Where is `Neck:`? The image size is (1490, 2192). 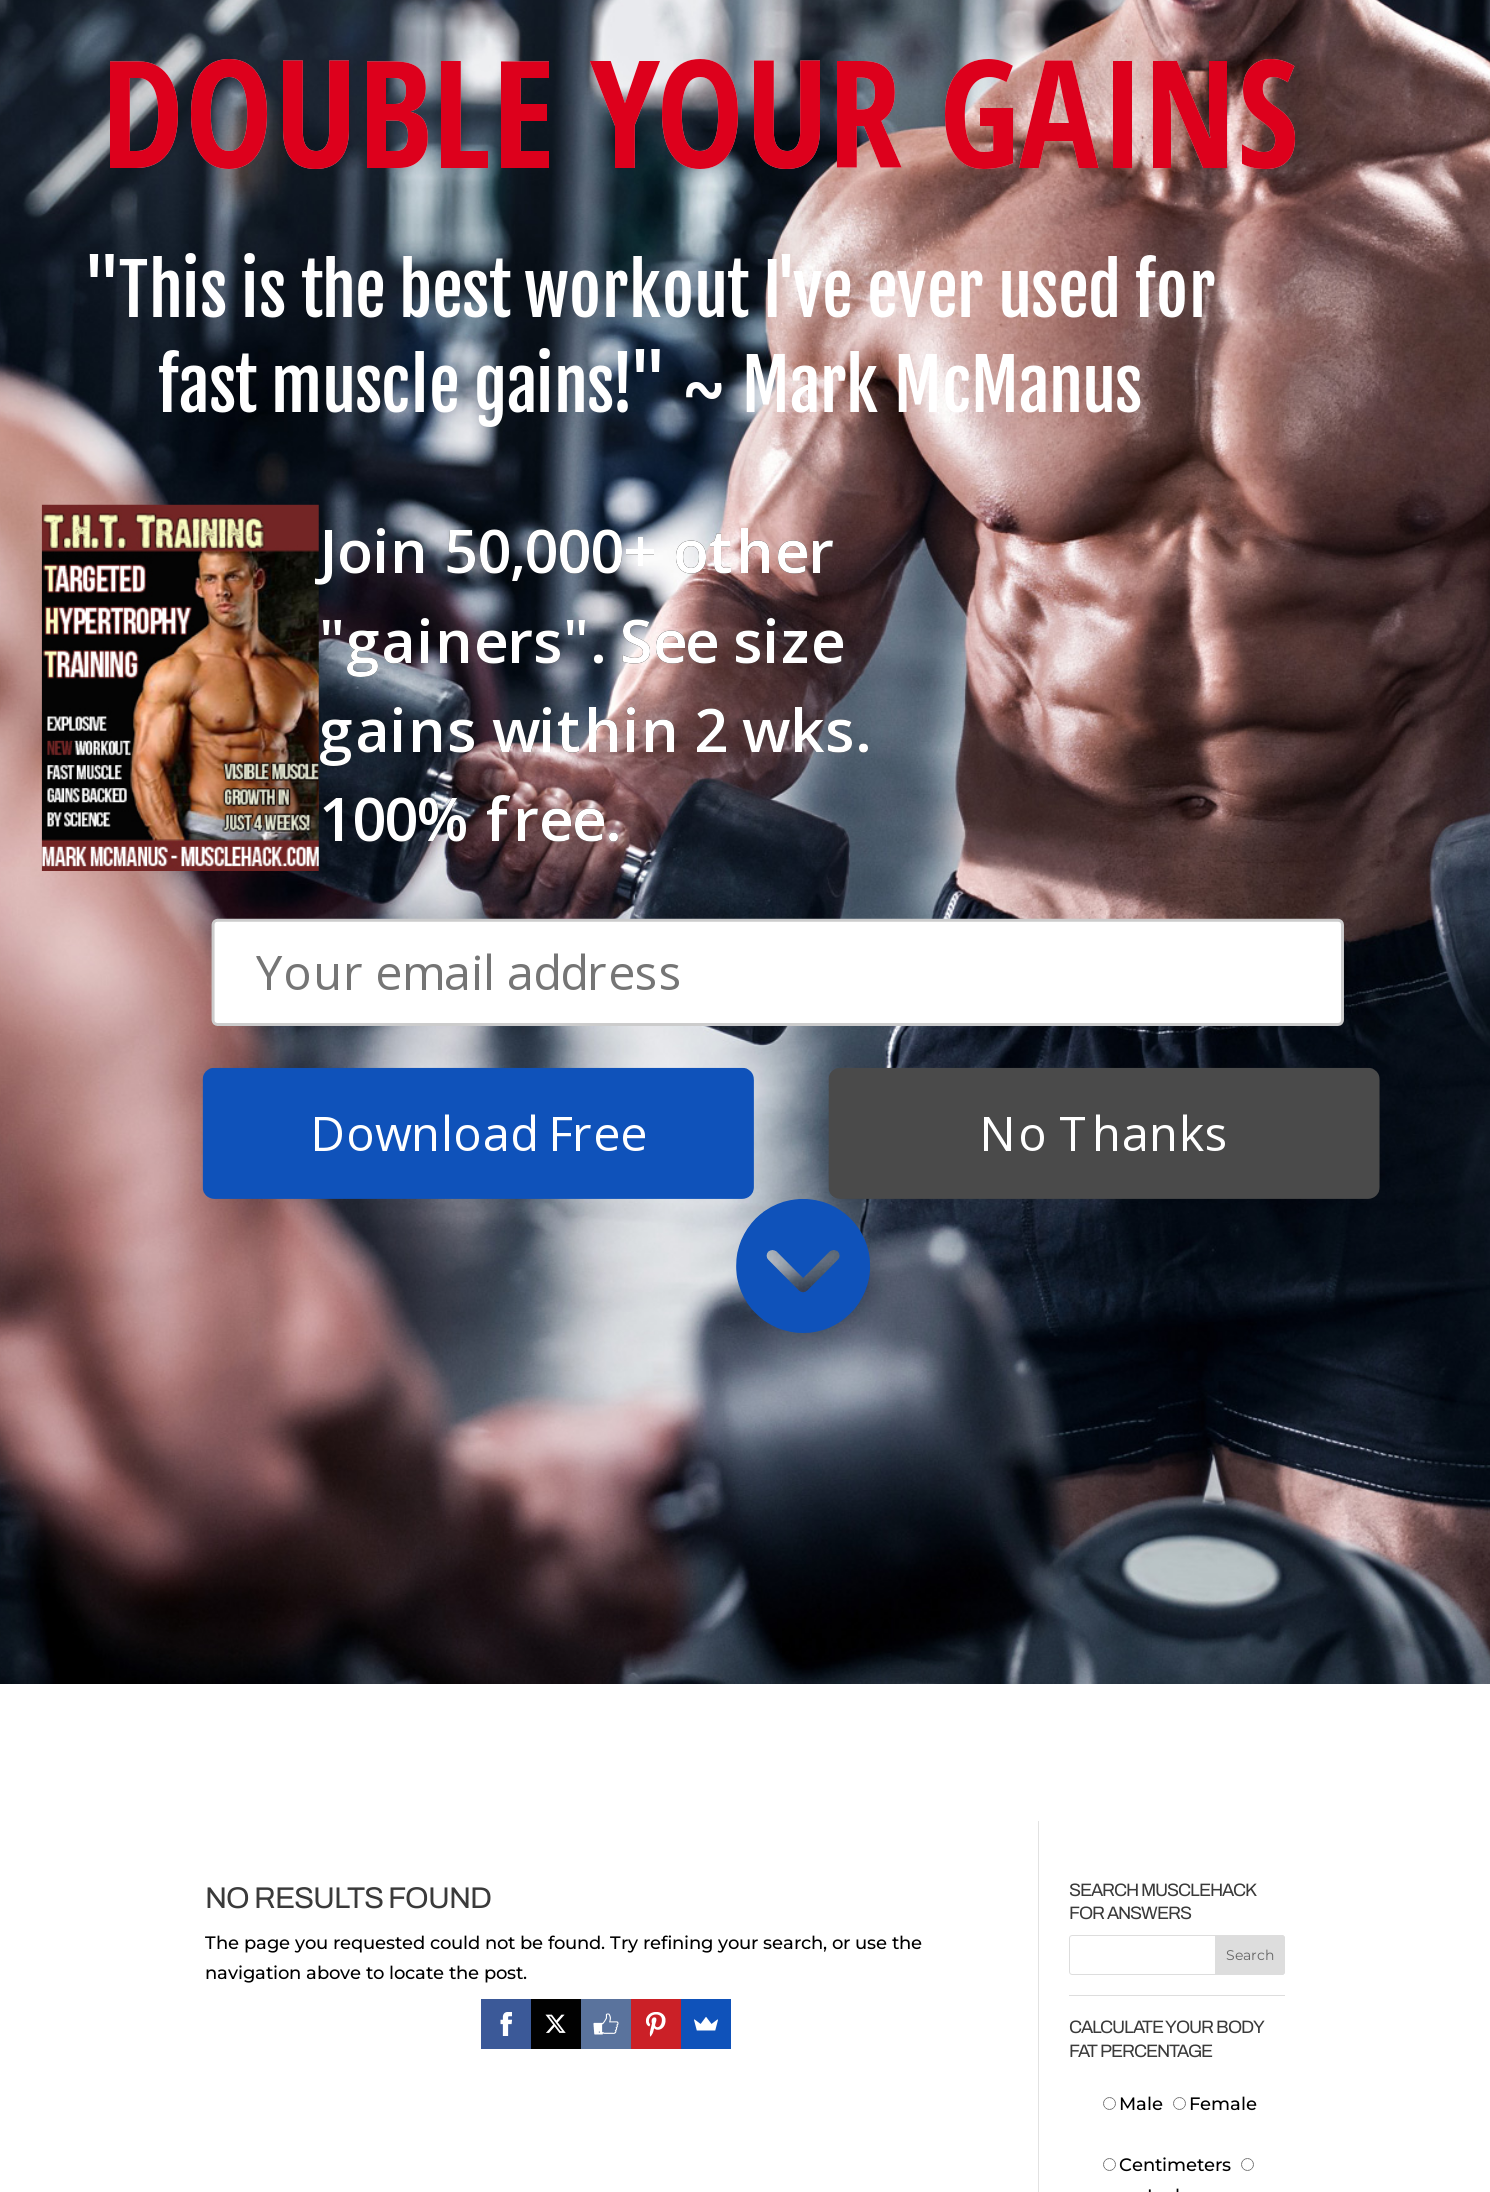 Neck: is located at coordinates (1149, 1543).